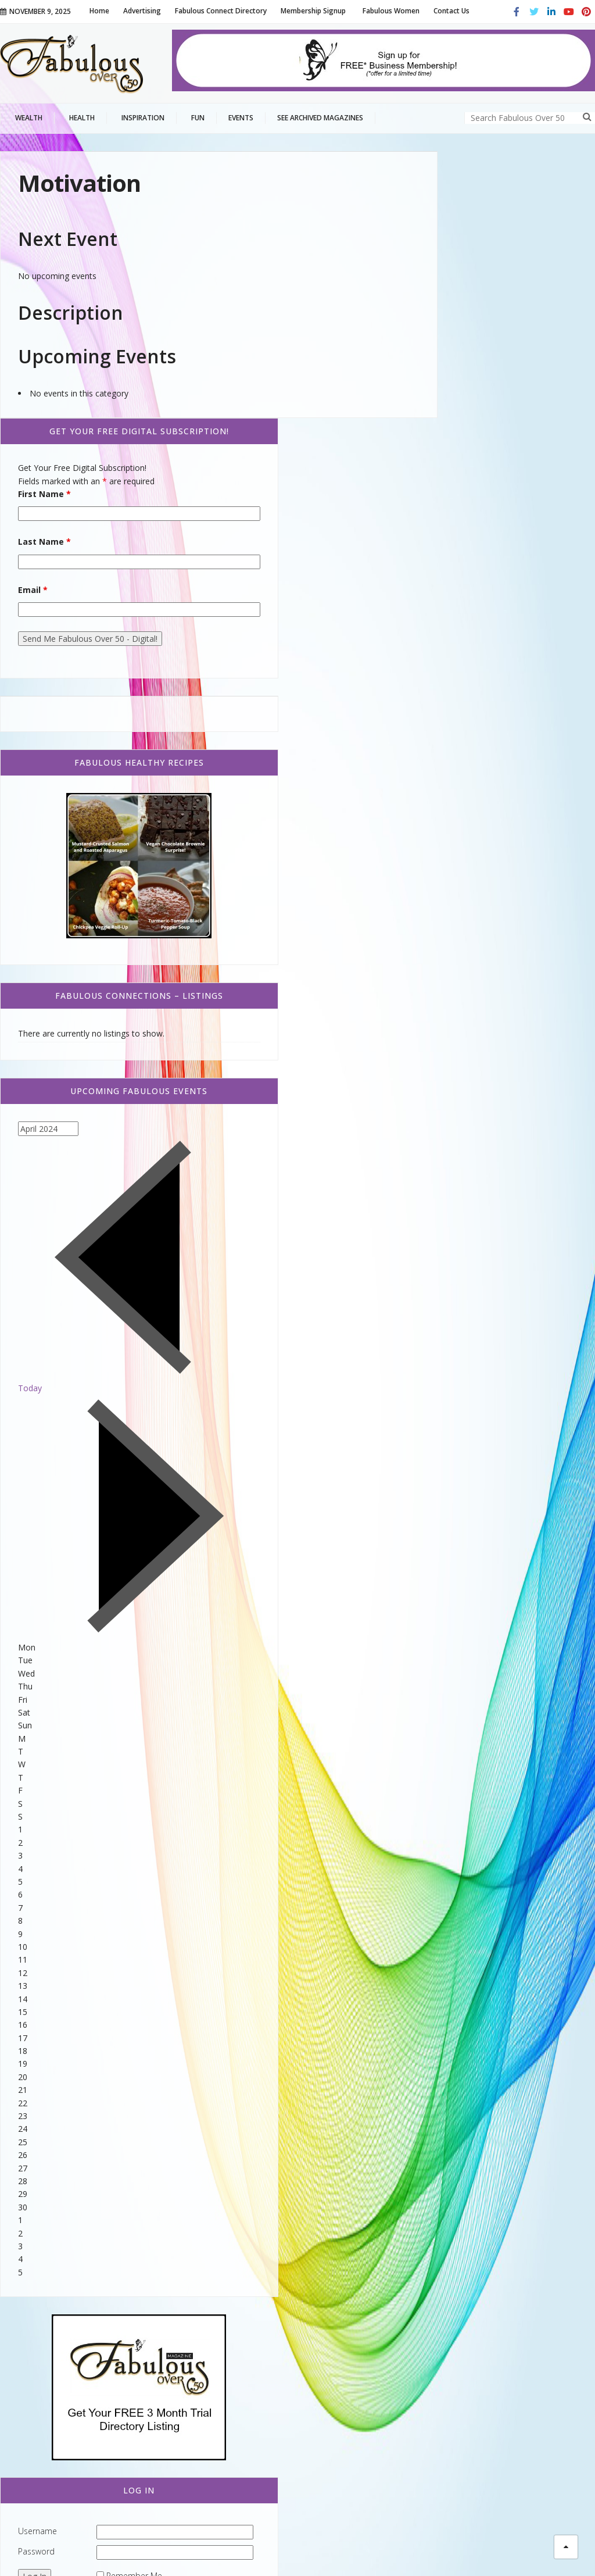 This screenshot has height=2576, width=595. I want to click on Last Name, so click(453, 282).